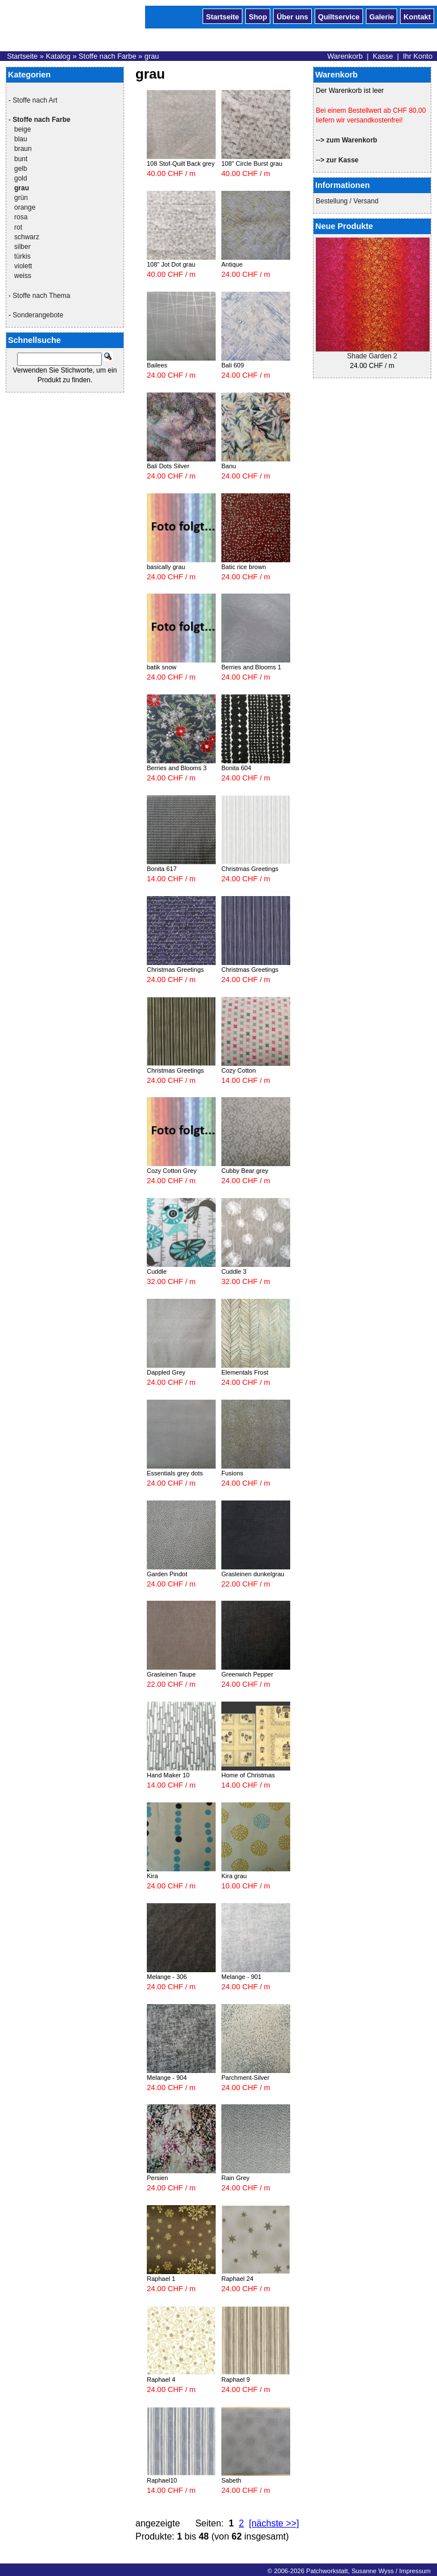 The image size is (437, 2576). I want to click on Elementals Frost, so click(245, 1372).